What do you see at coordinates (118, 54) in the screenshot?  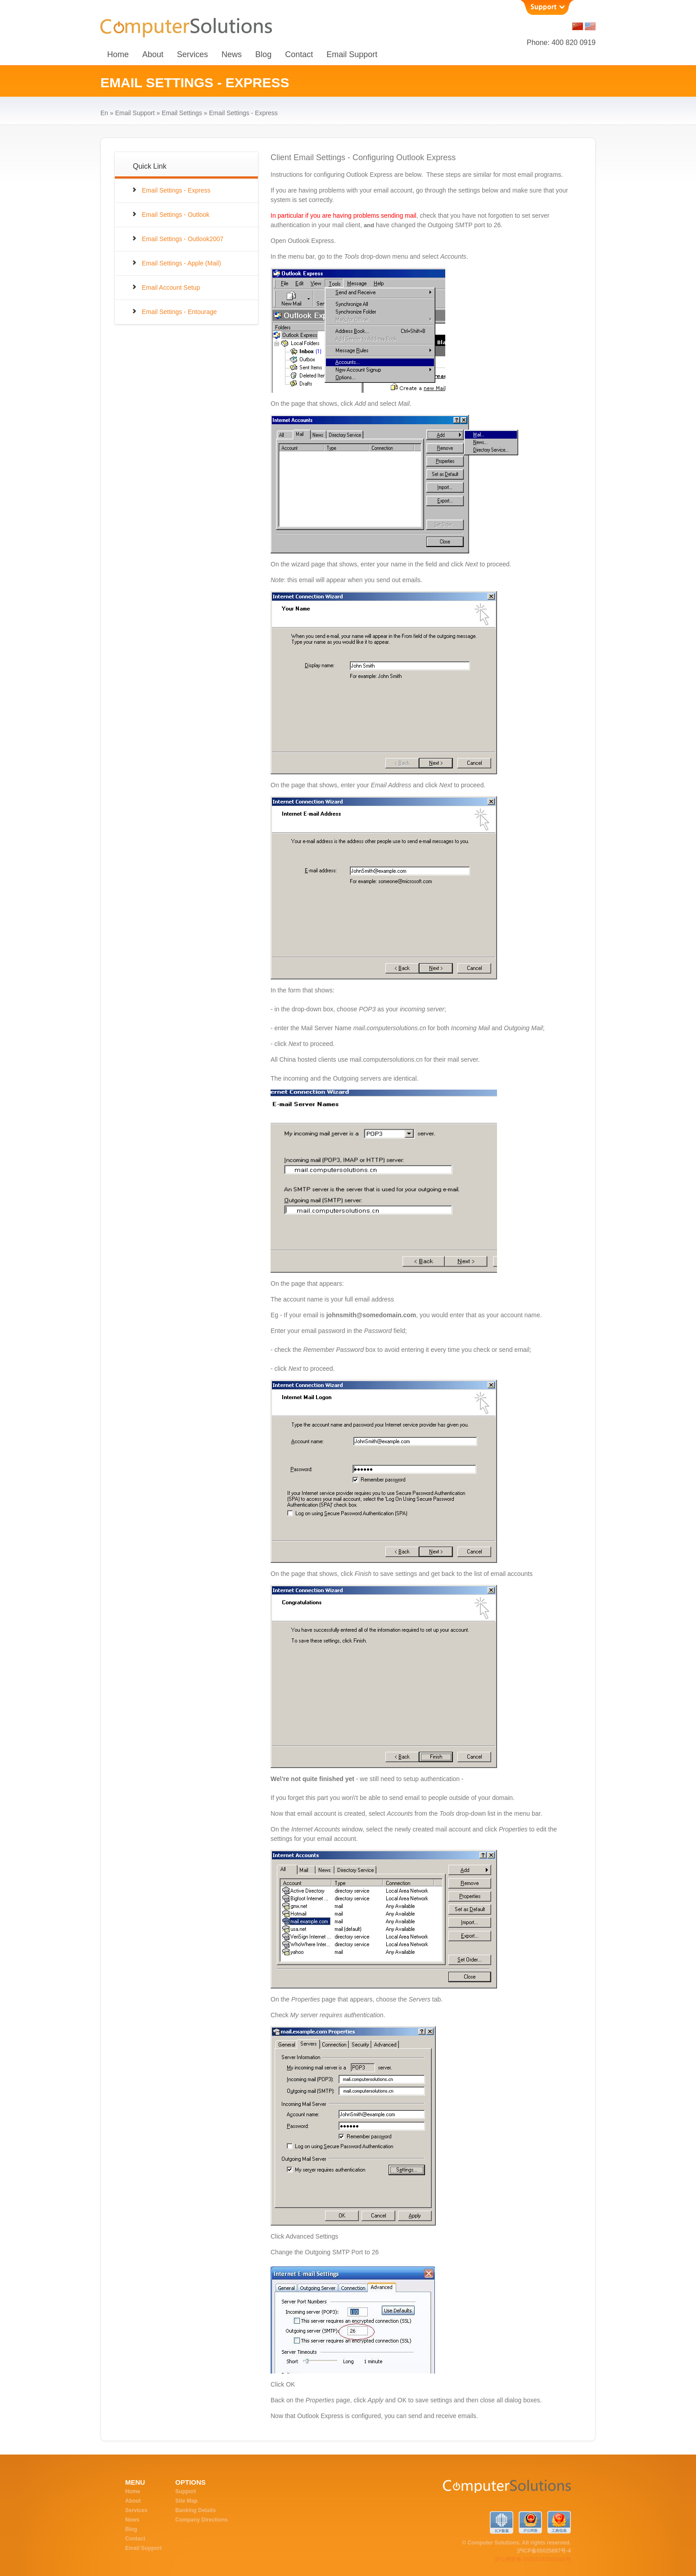 I see `Home` at bounding box center [118, 54].